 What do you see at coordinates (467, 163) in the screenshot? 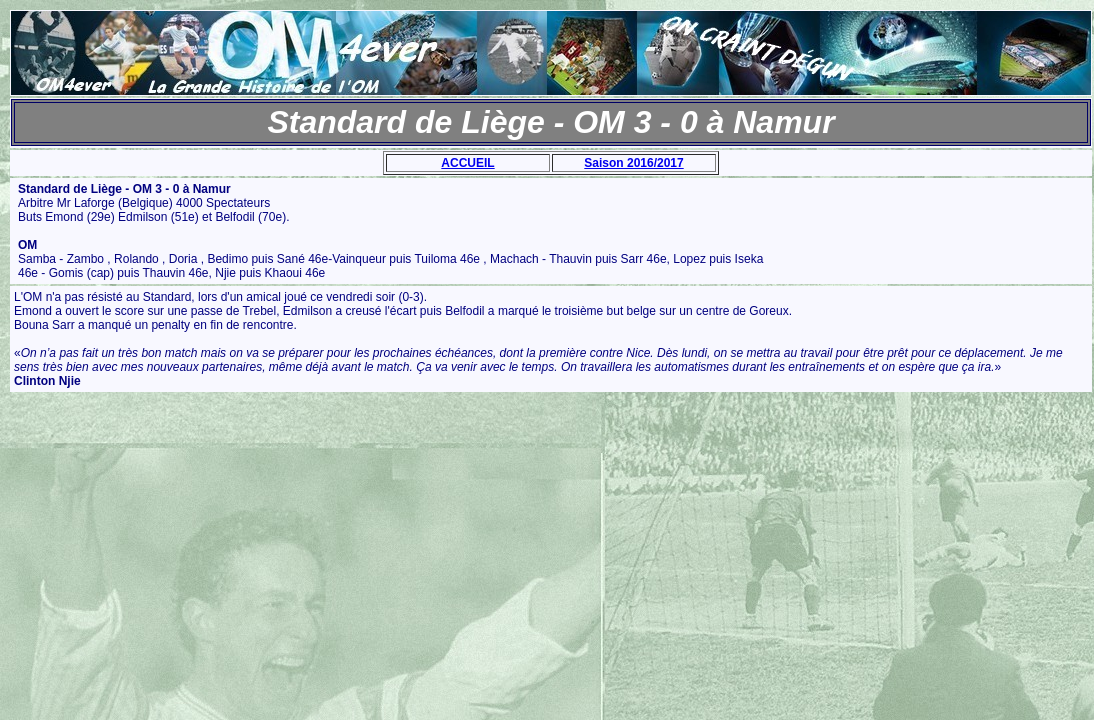
I see `ACCUEIL` at bounding box center [467, 163].